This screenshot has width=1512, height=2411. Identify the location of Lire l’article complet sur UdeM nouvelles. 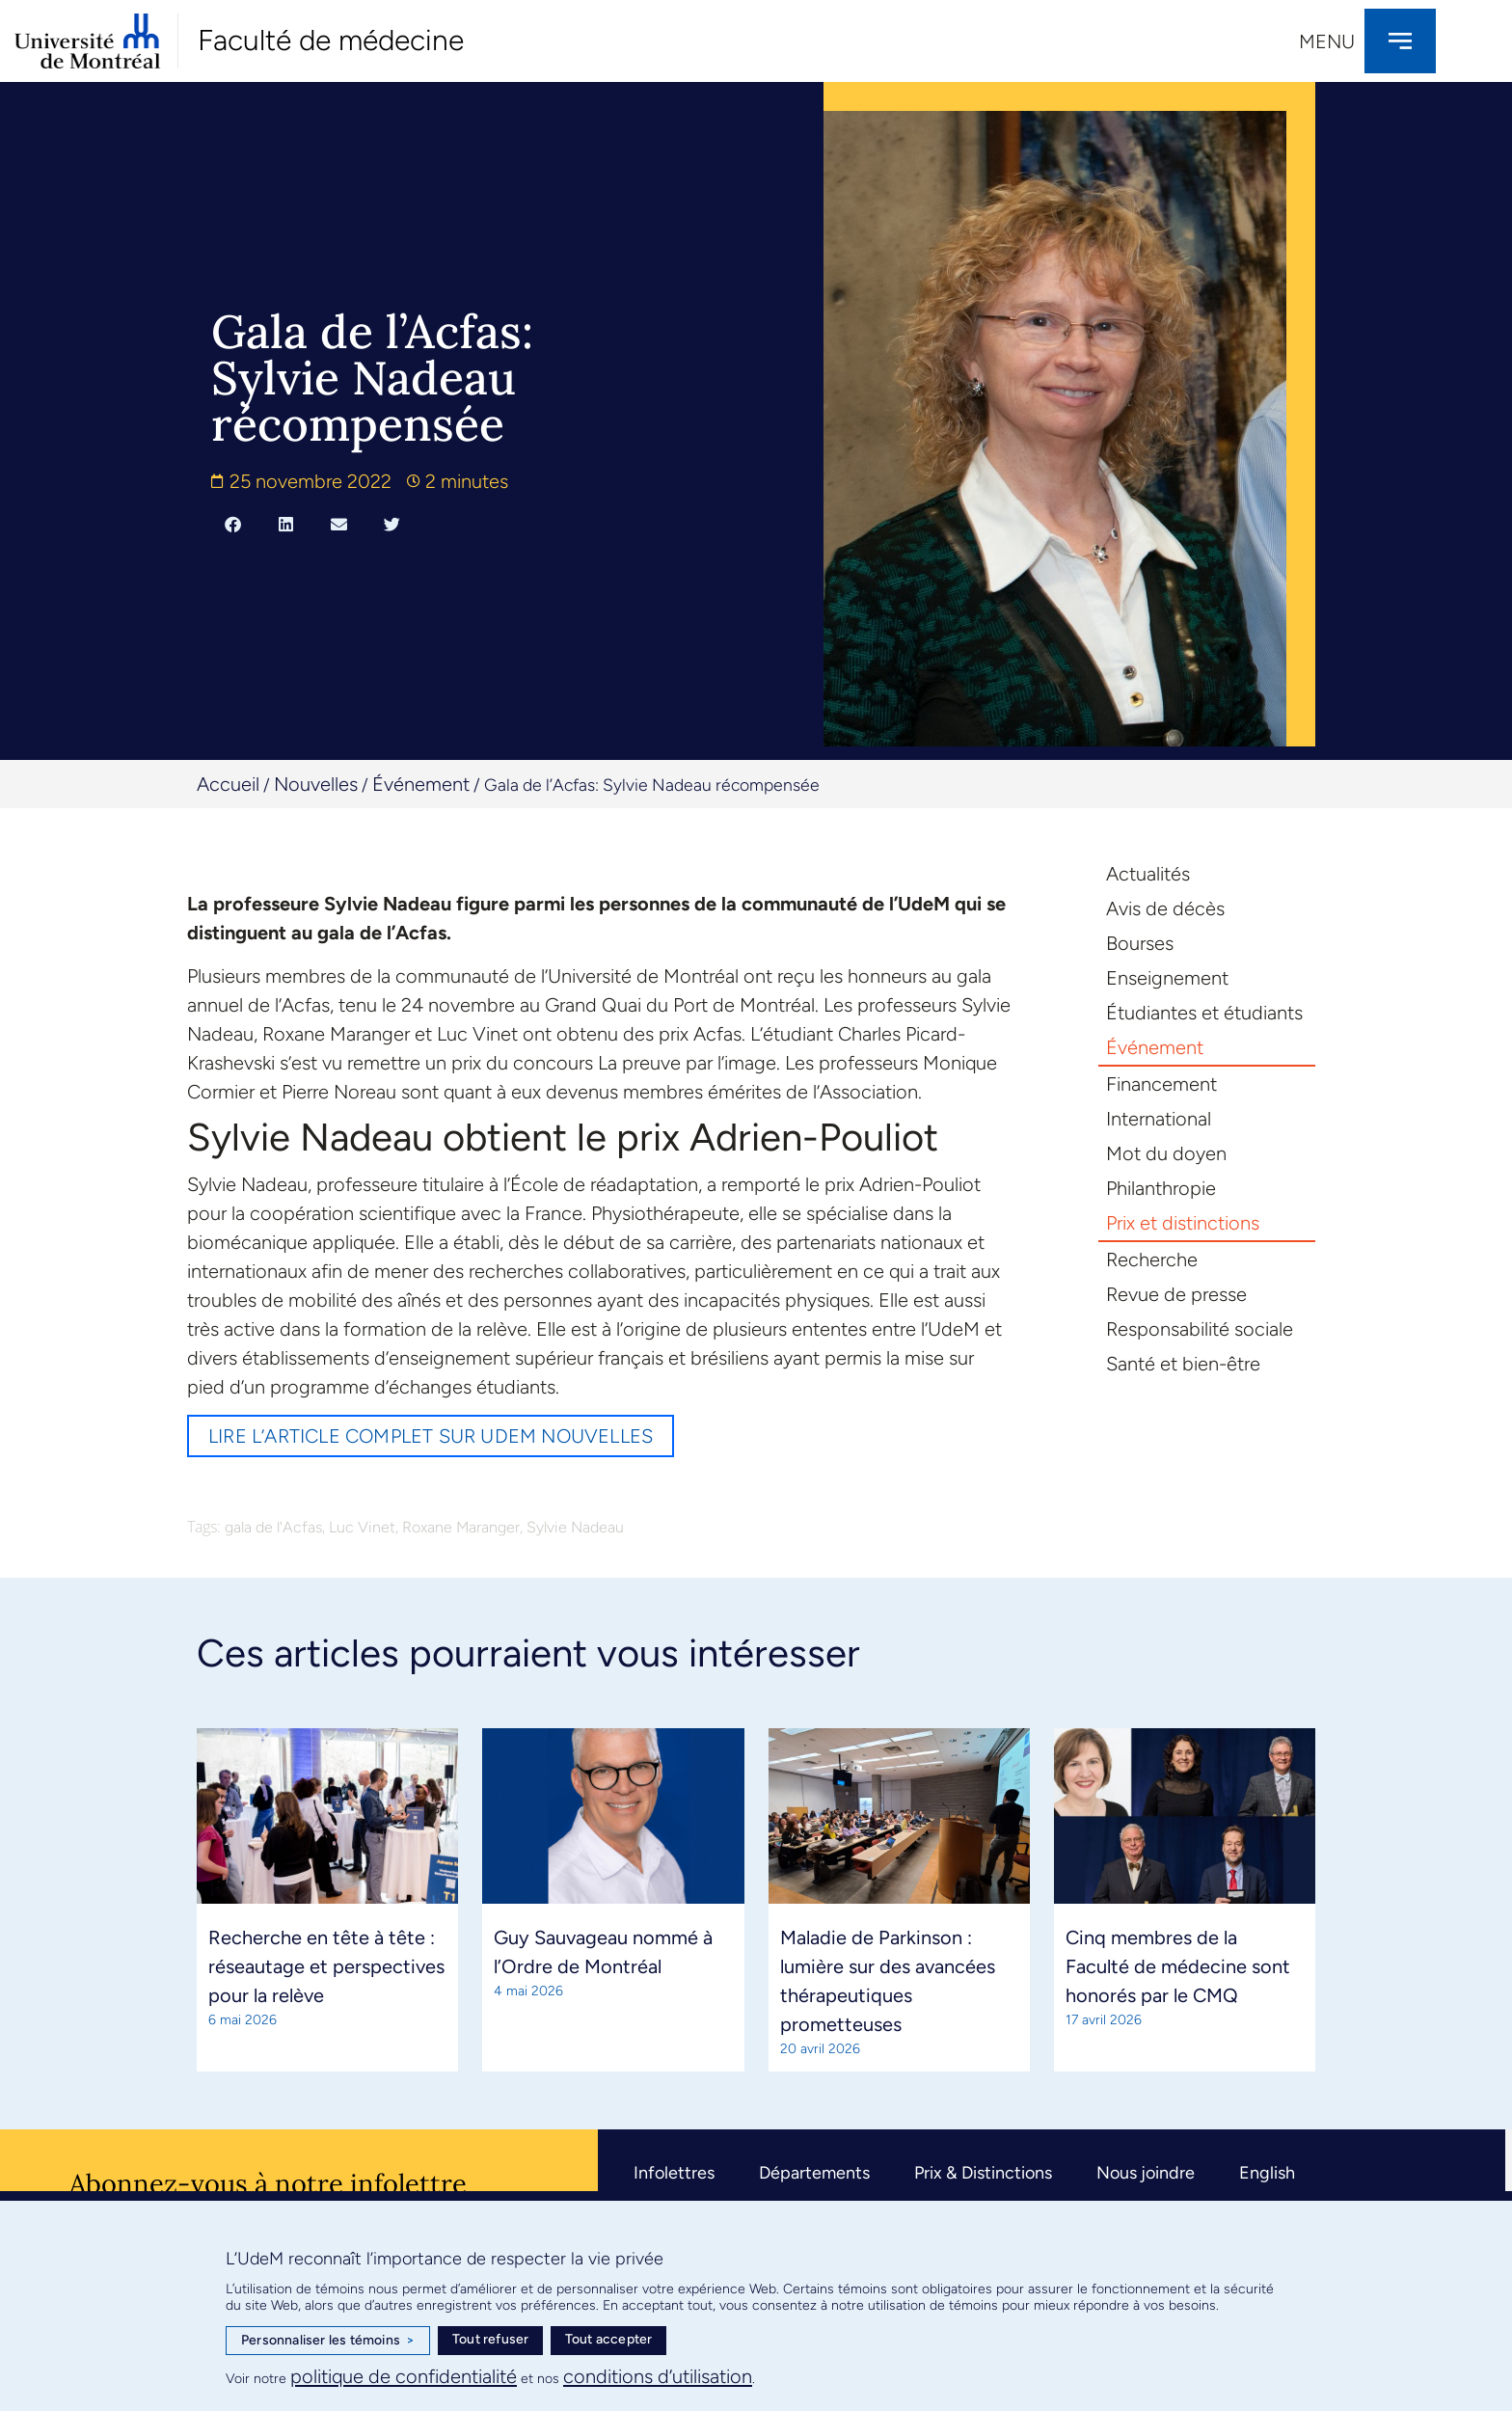
(430, 1436).